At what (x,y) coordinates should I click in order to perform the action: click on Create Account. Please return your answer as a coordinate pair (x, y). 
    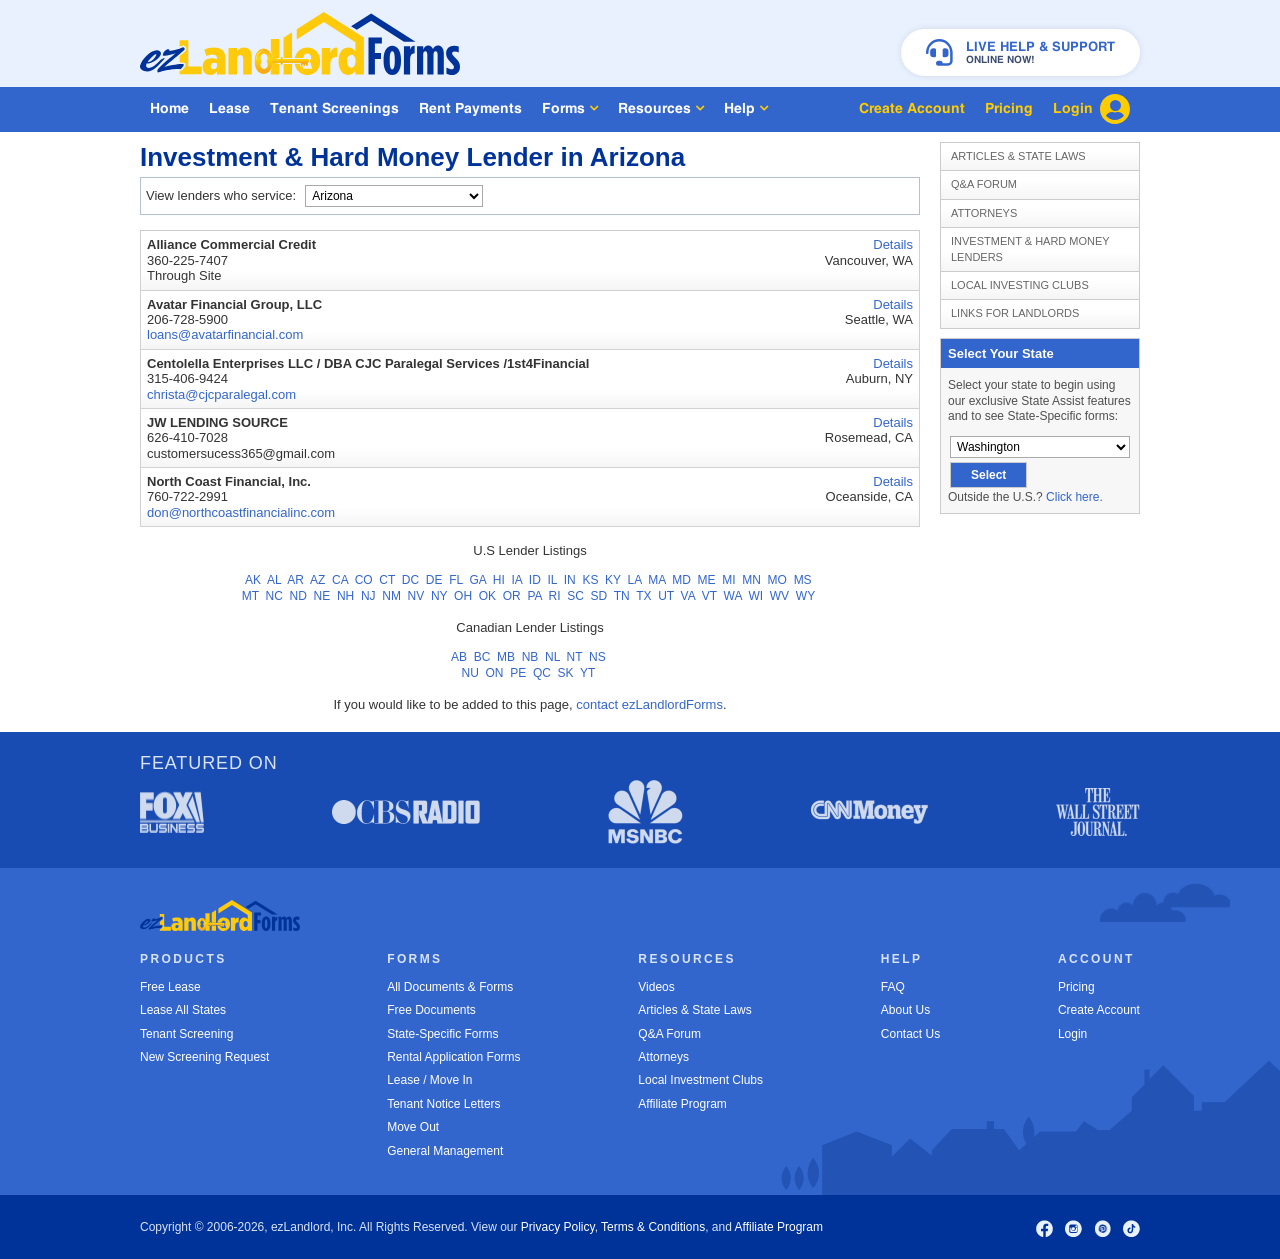
    Looking at the image, I should click on (1099, 1010).